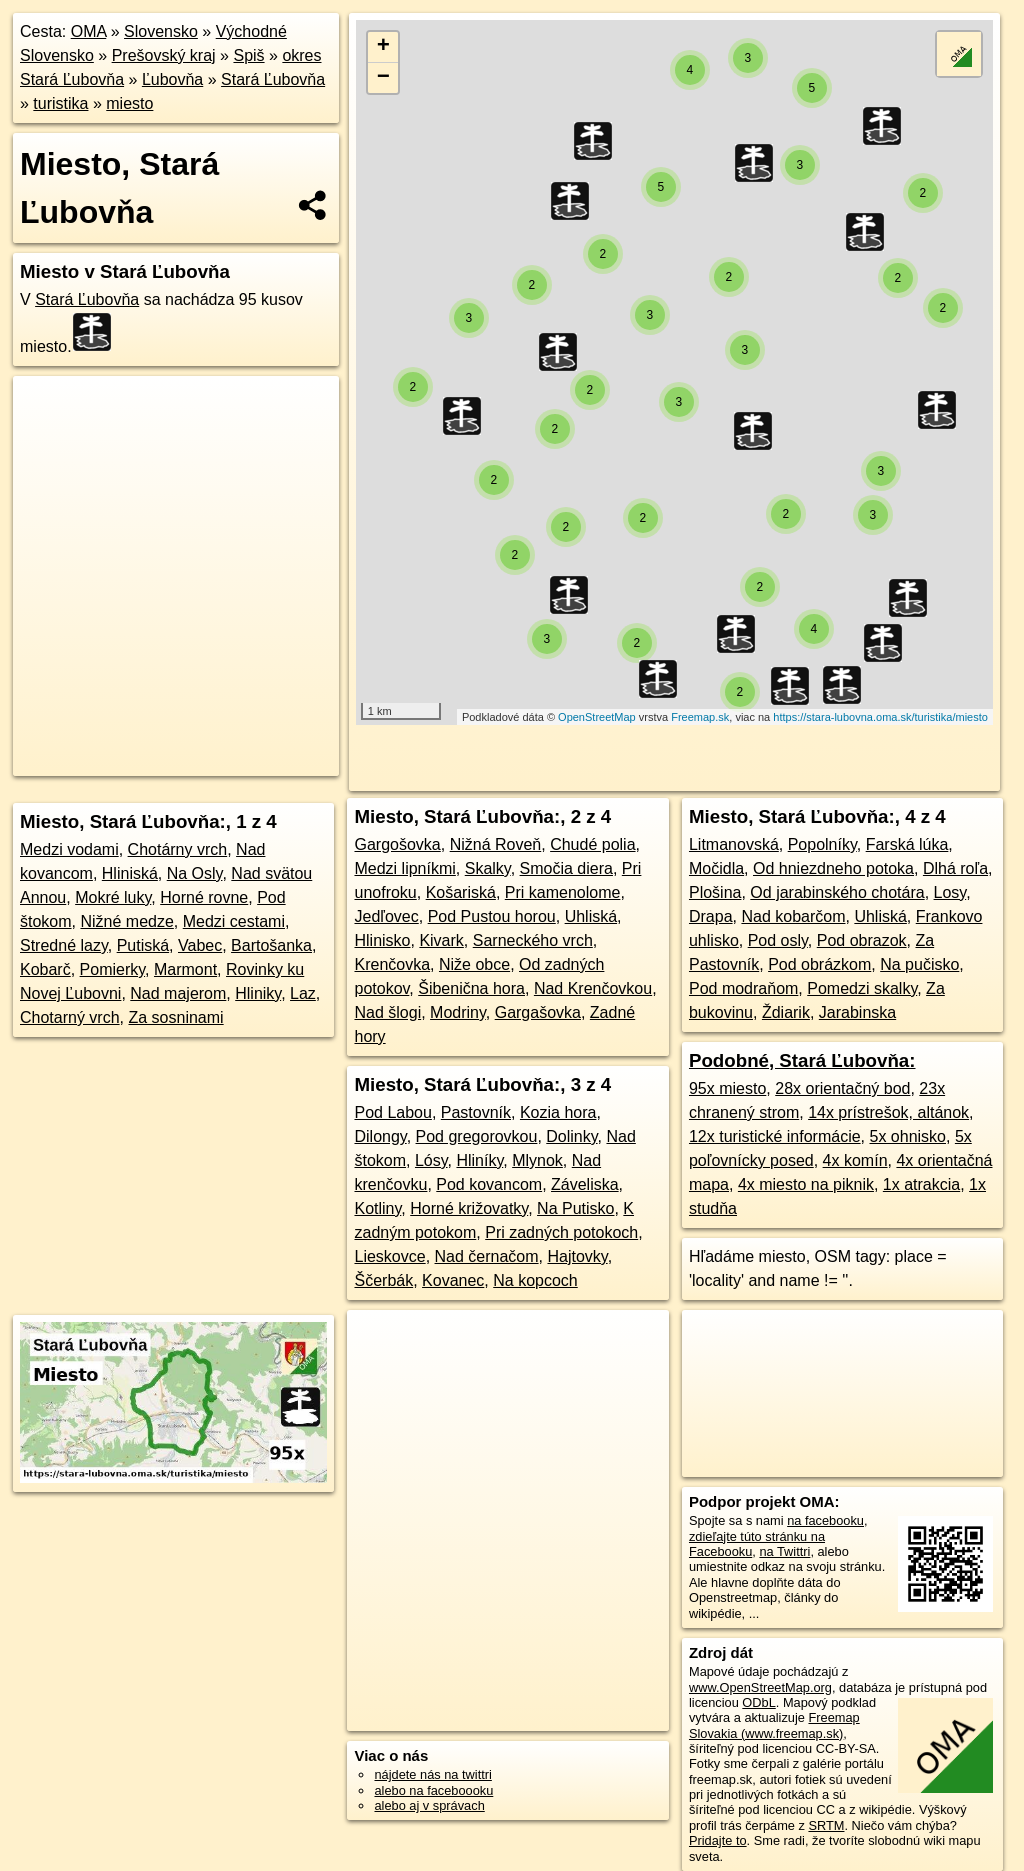 This screenshot has width=1024, height=1871. What do you see at coordinates (597, 717) in the screenshot?
I see `OpenStreetMap` at bounding box center [597, 717].